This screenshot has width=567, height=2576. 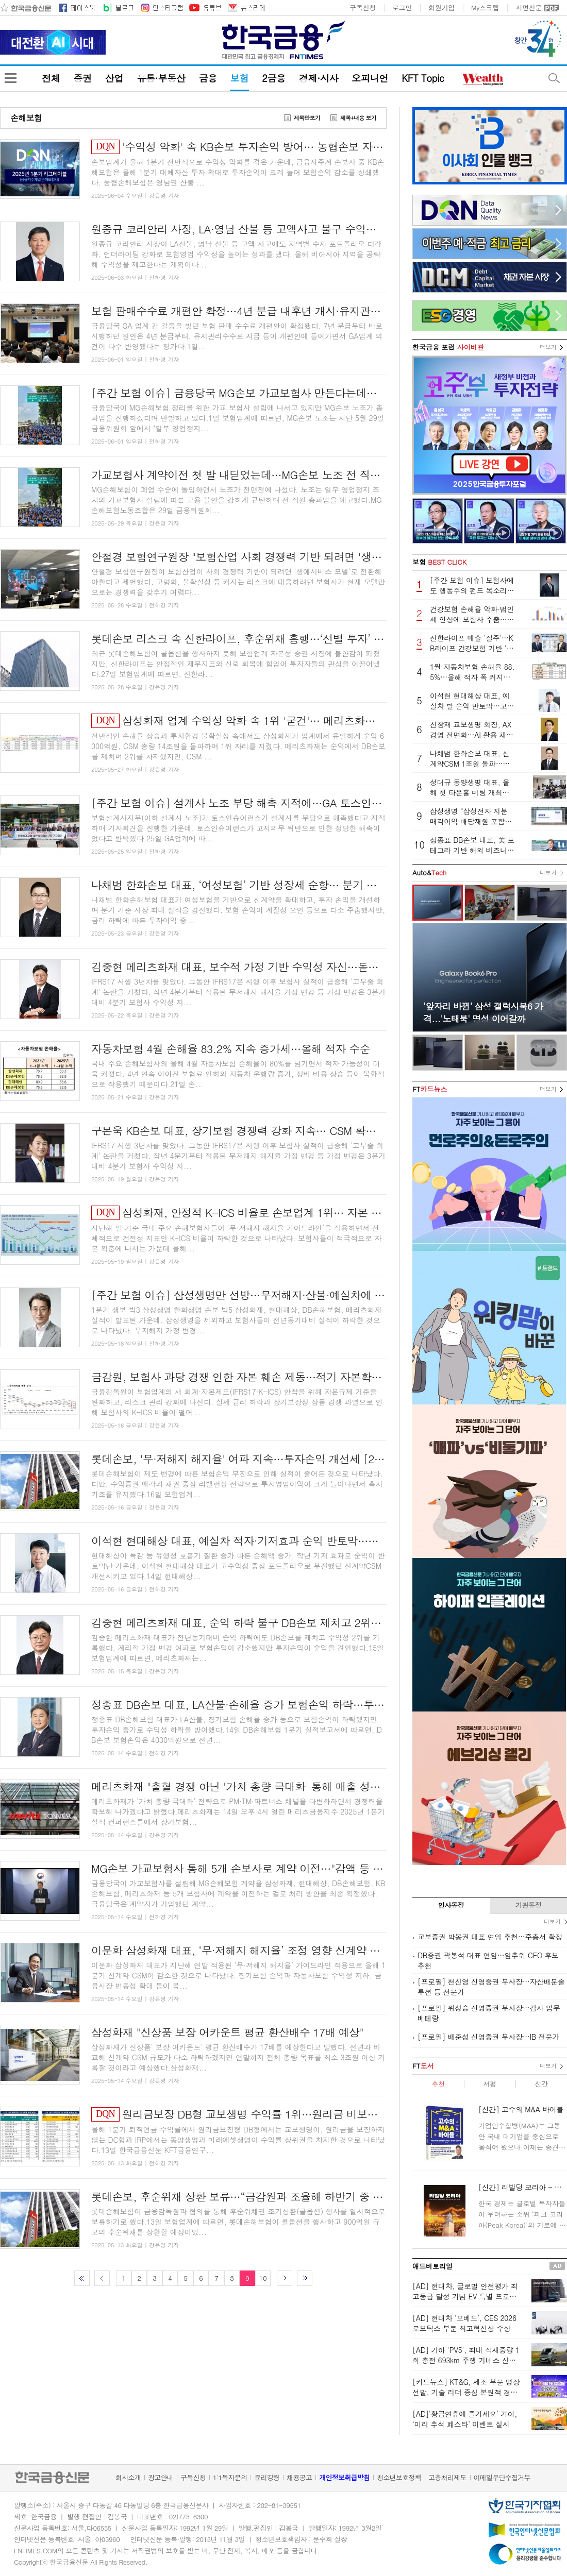 I want to click on 지면신문, so click(x=528, y=8).